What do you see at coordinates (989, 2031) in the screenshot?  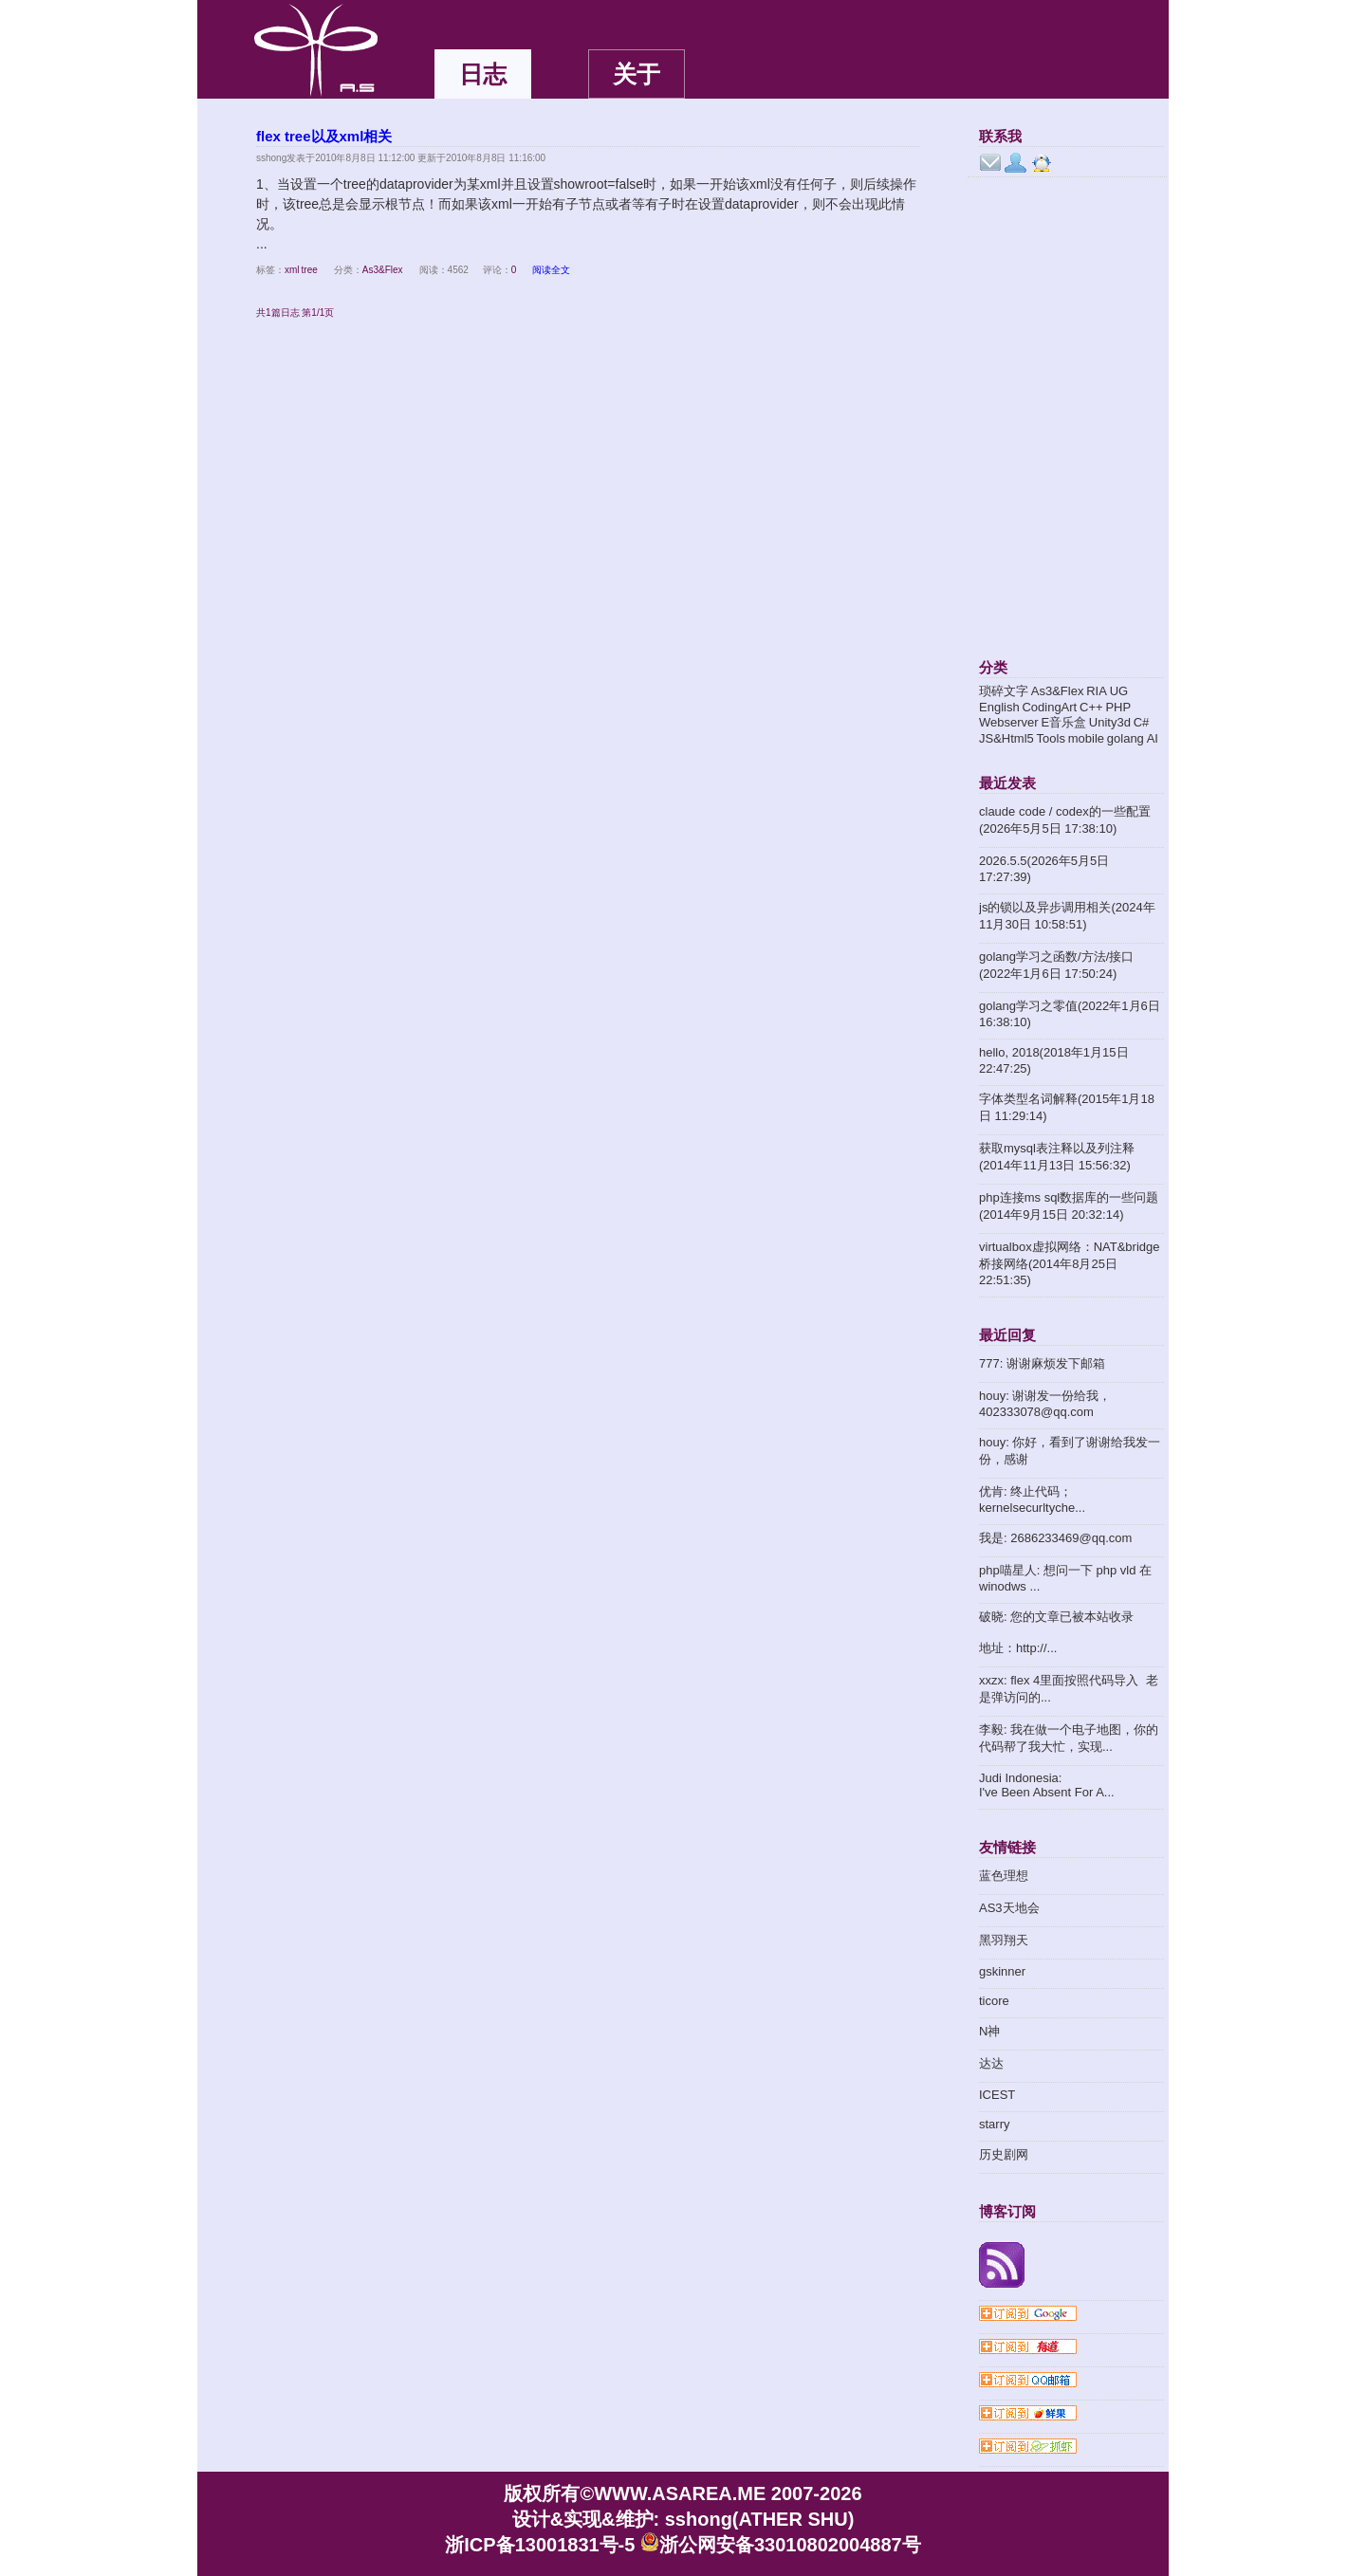 I see `N神` at bounding box center [989, 2031].